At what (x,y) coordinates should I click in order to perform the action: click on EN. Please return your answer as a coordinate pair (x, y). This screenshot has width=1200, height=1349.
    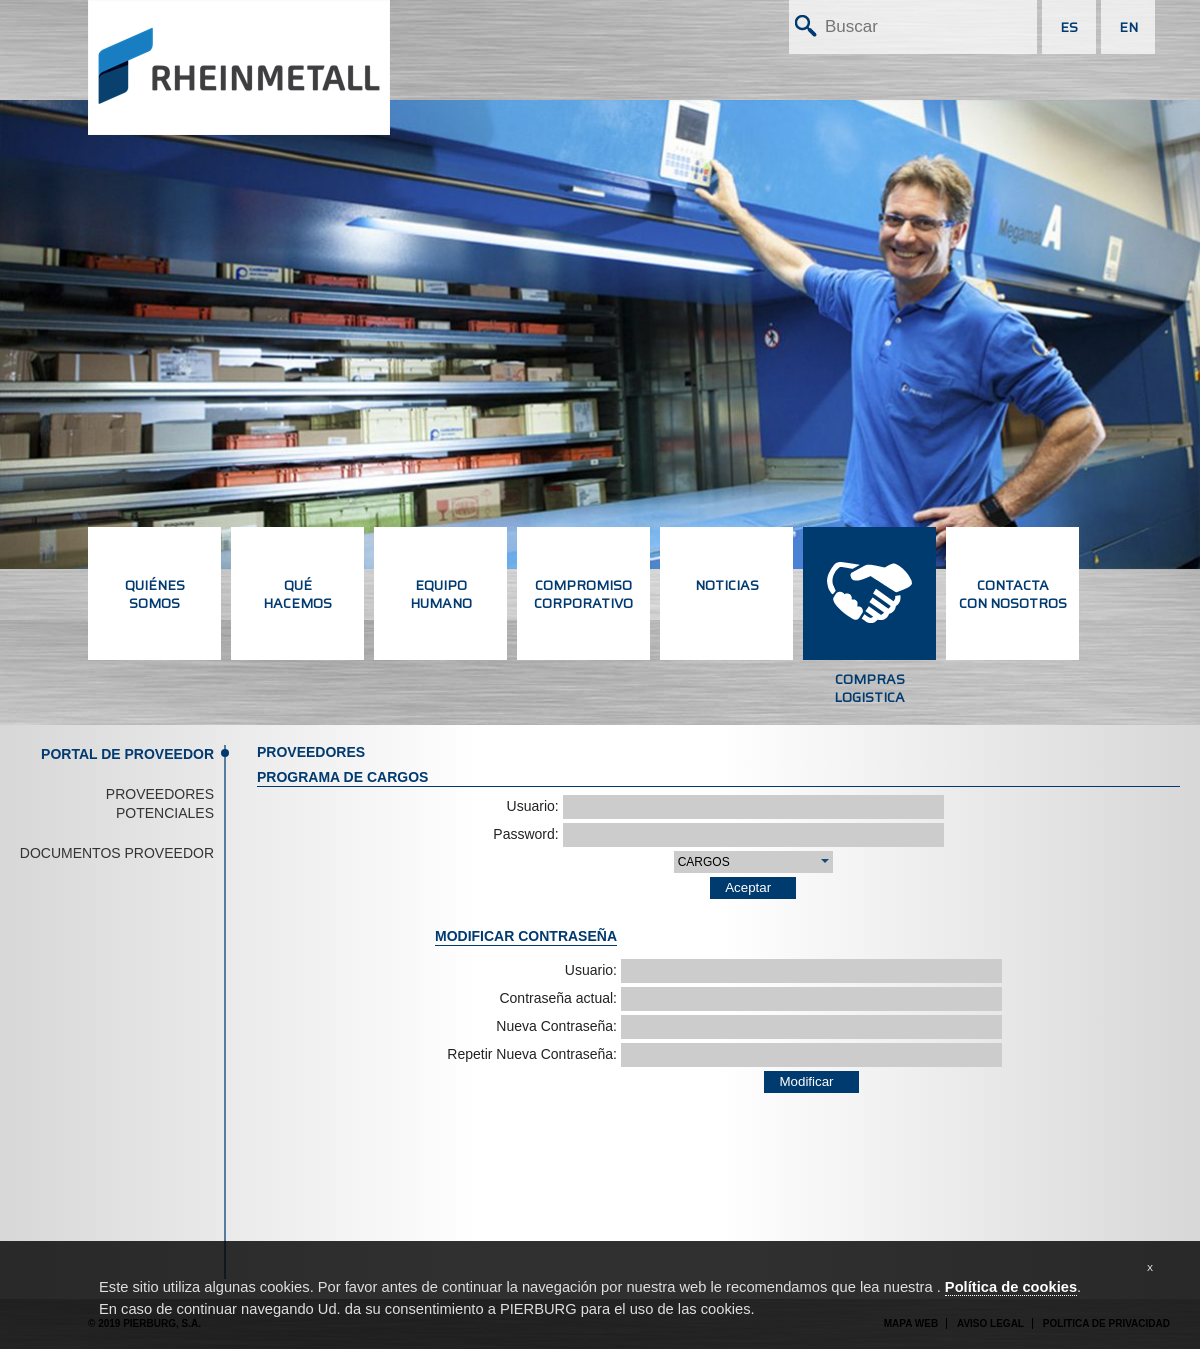
    Looking at the image, I should click on (1128, 27).